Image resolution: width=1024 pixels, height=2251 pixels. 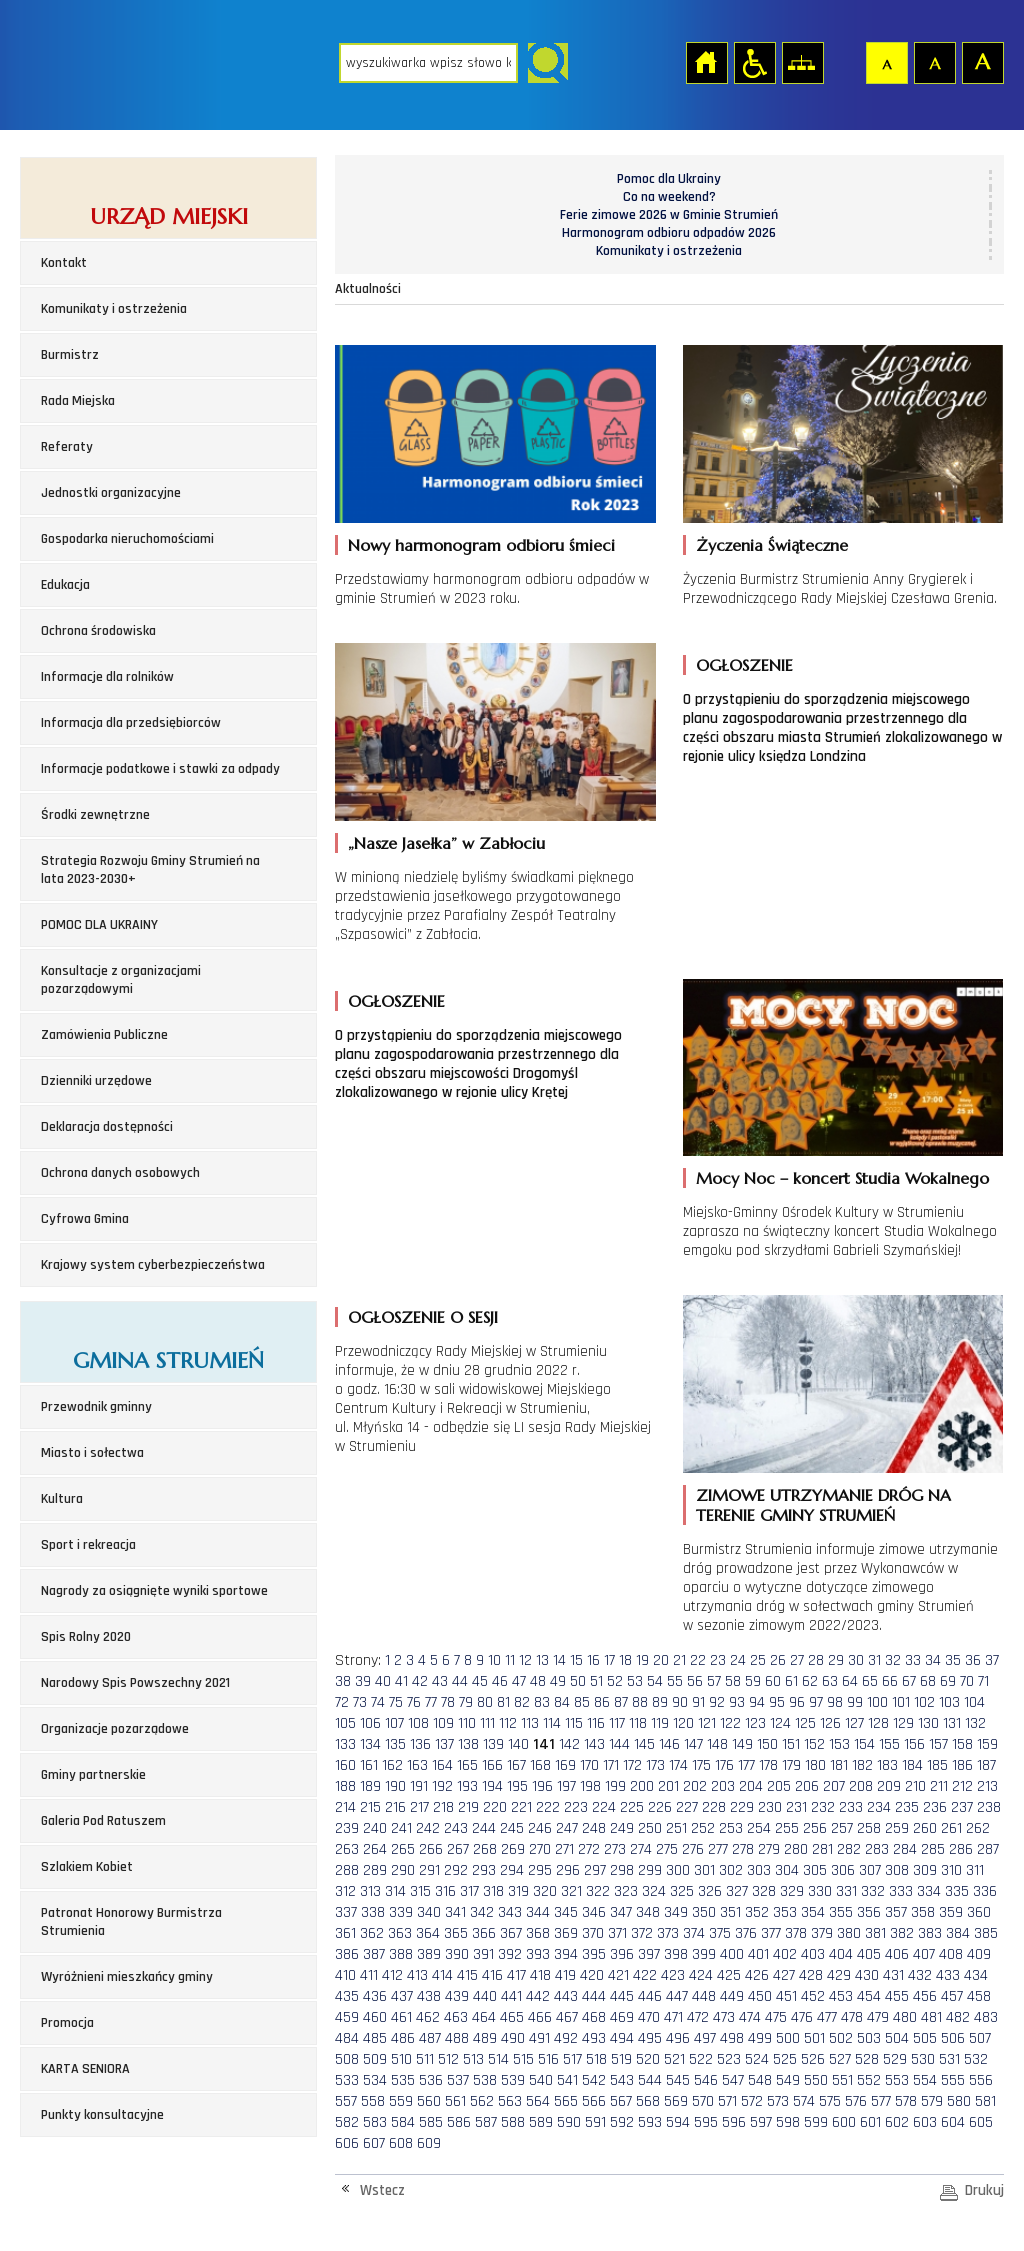 What do you see at coordinates (621, 2101) in the screenshot?
I see `567` at bounding box center [621, 2101].